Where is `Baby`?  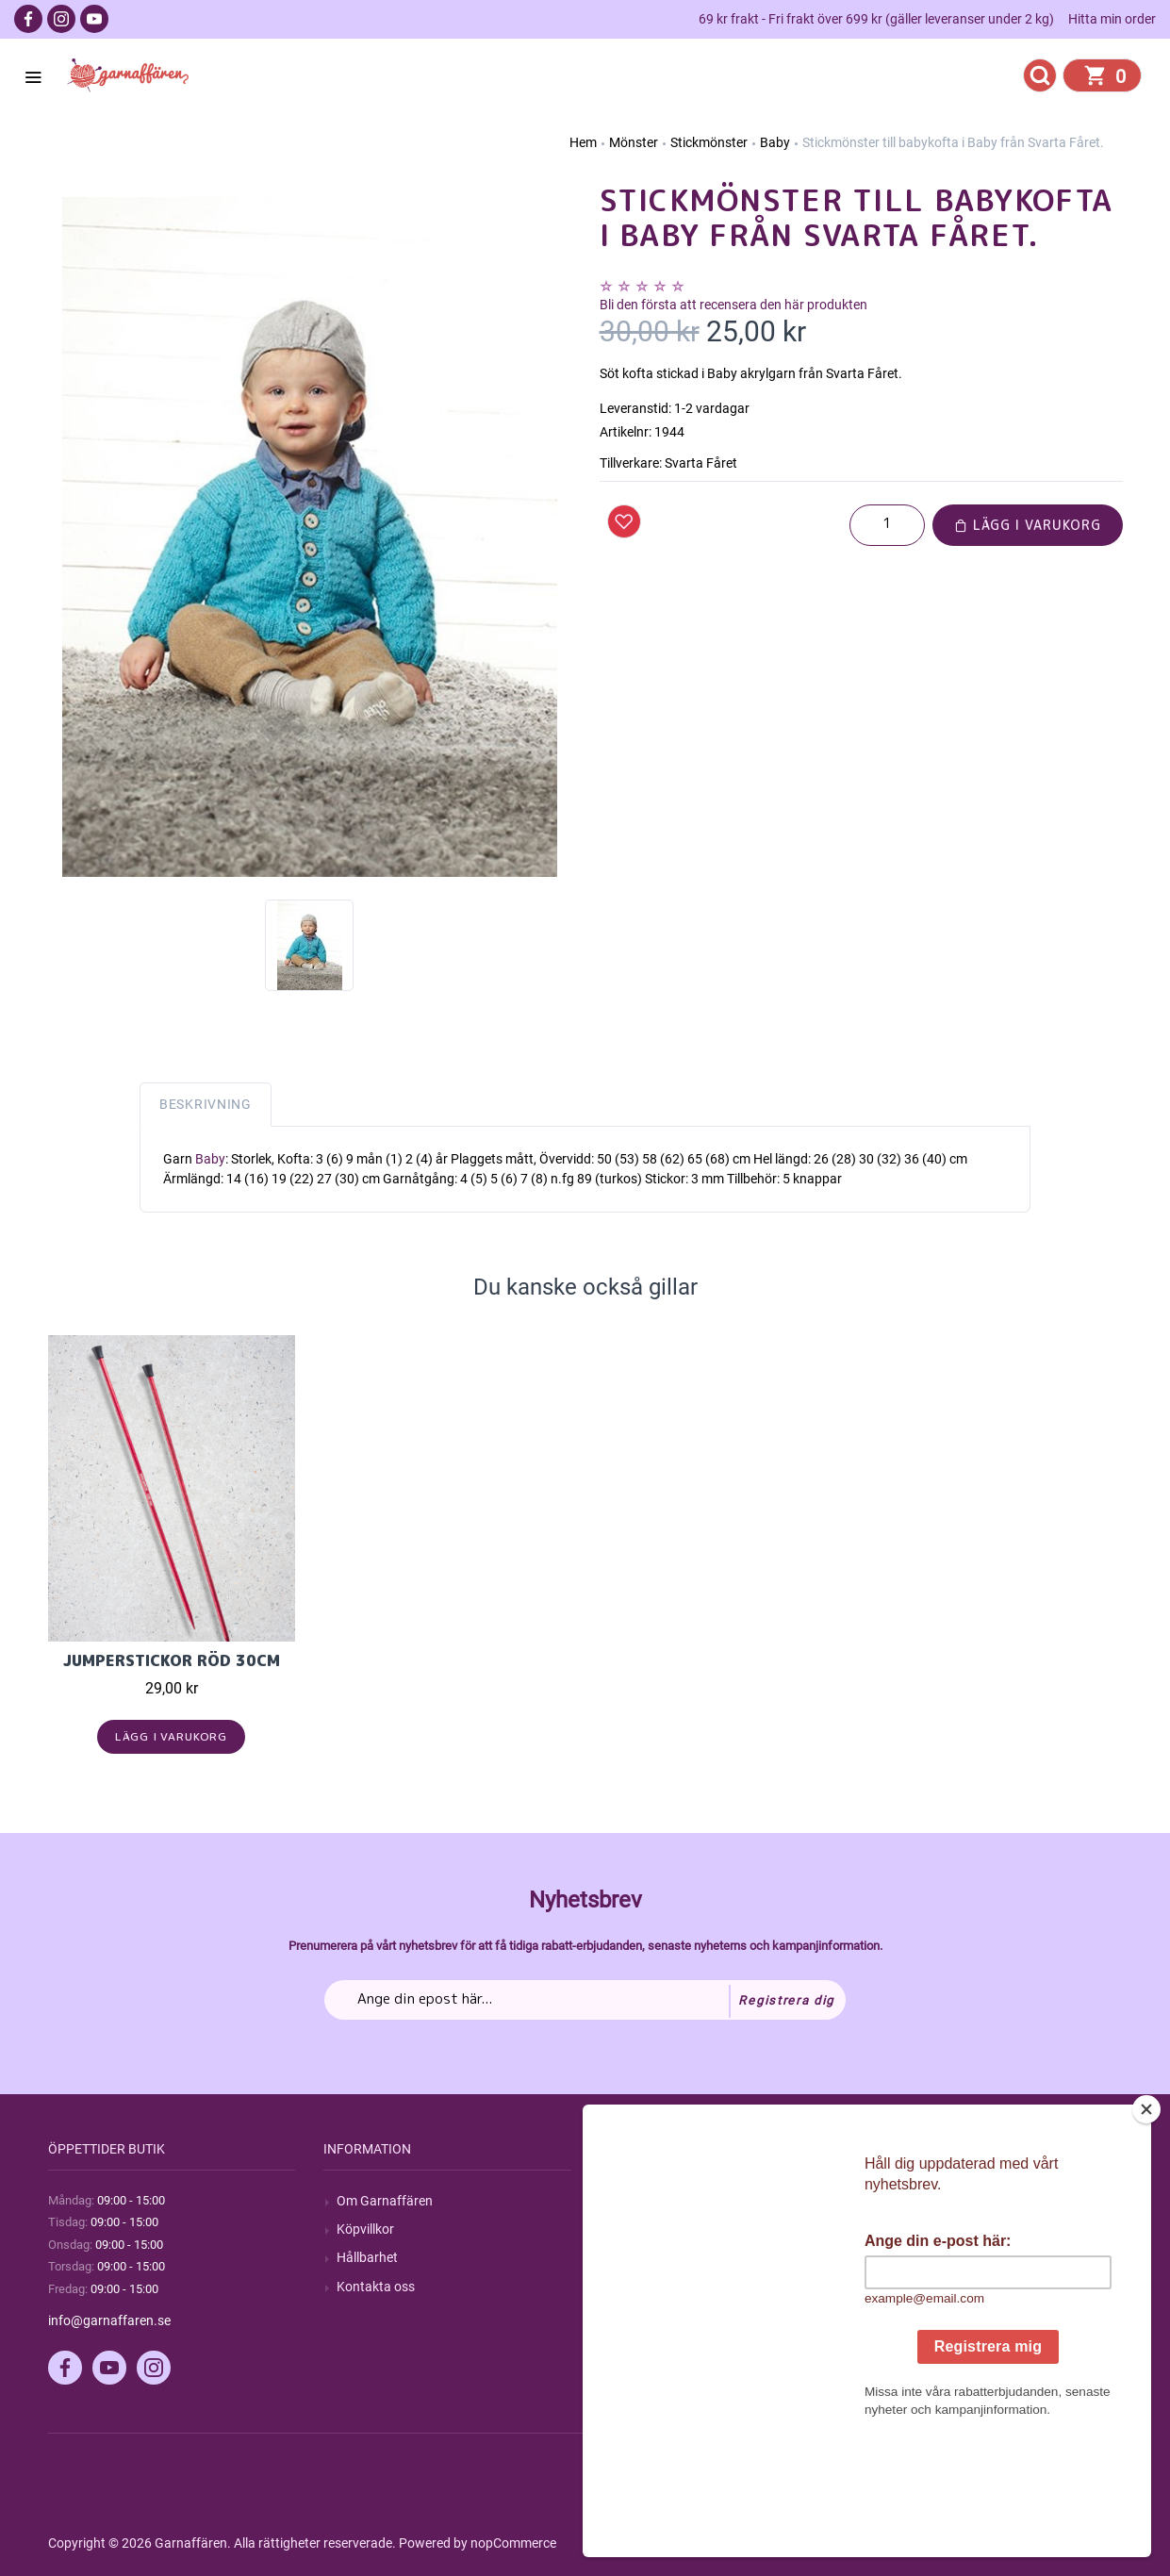
Baby is located at coordinates (210, 1158).